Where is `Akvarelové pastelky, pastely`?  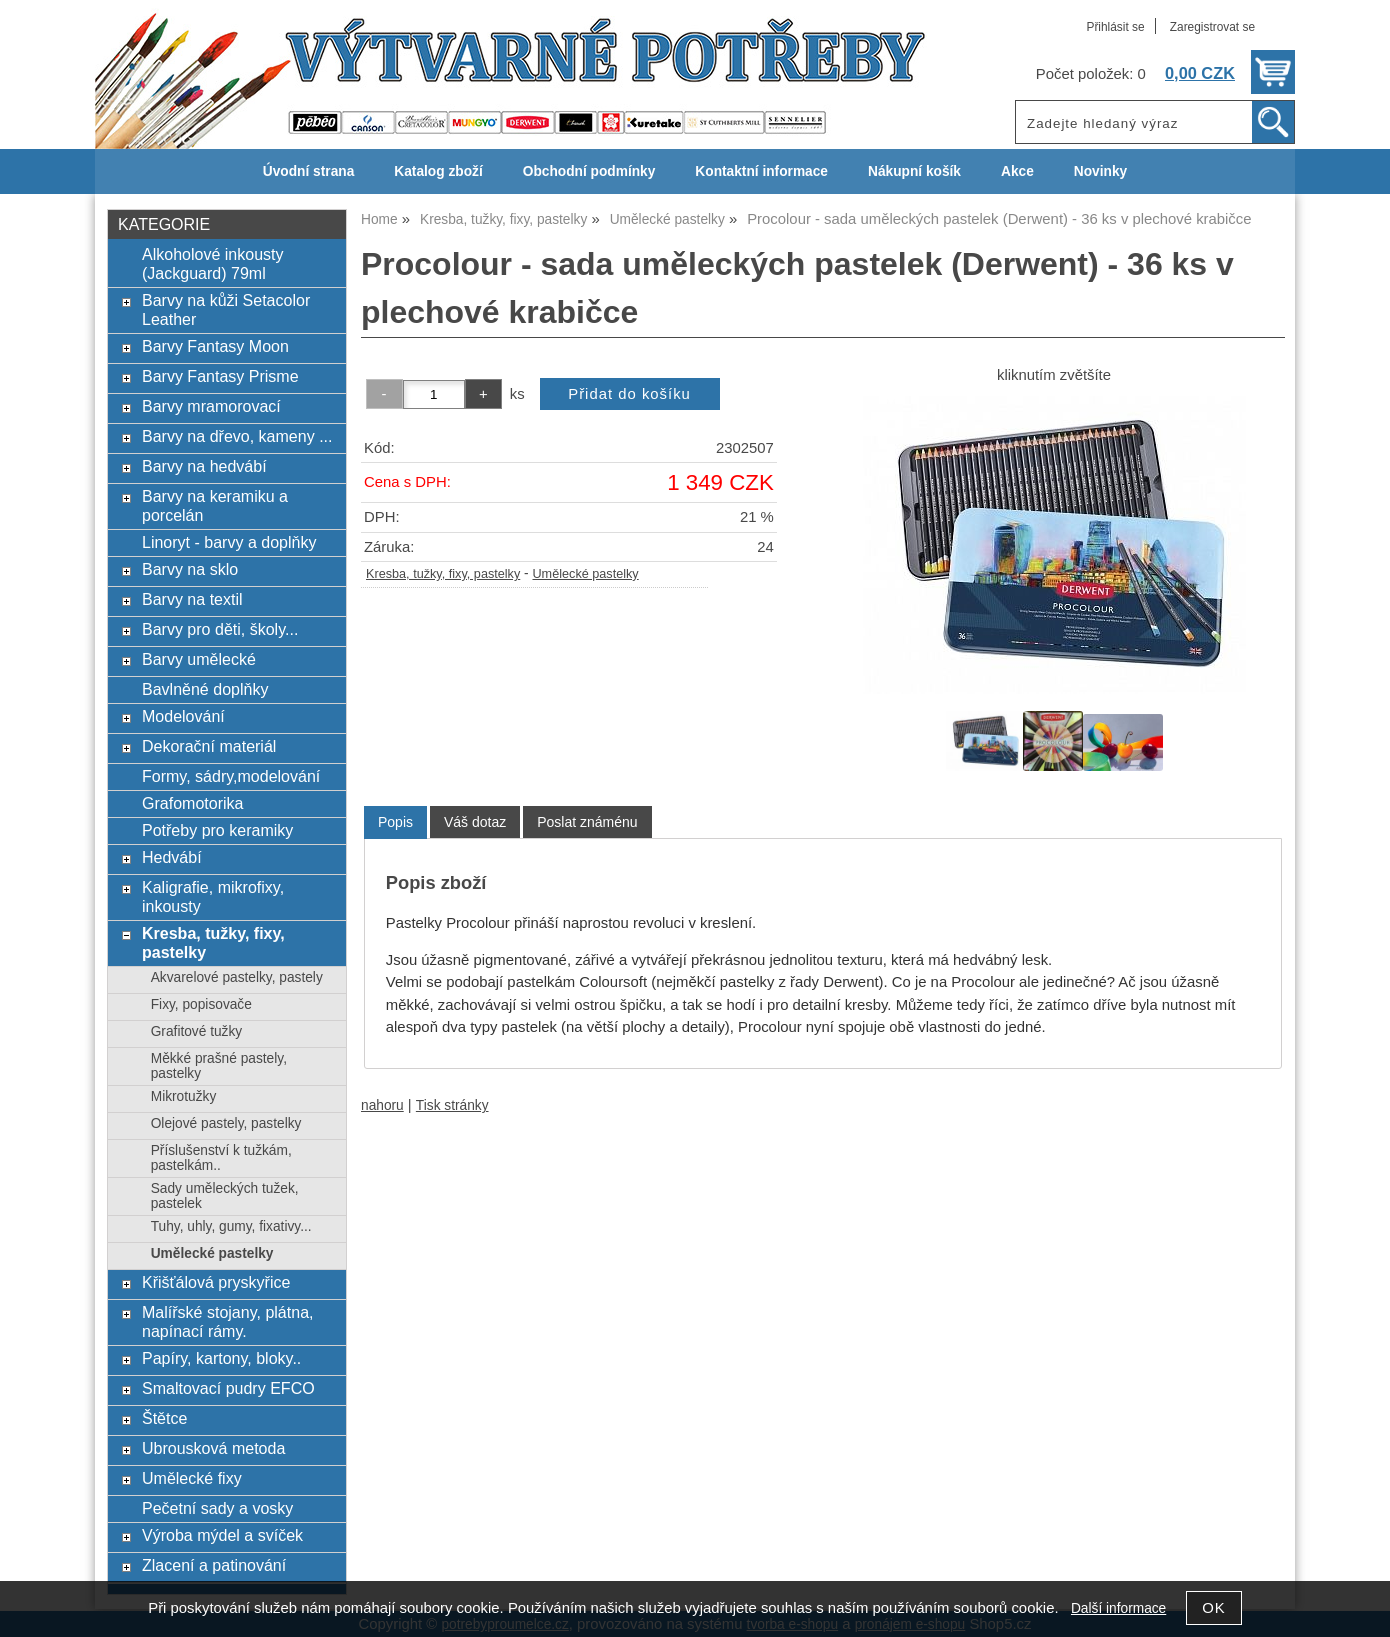 Akvarelové pastelky, pastely is located at coordinates (237, 977).